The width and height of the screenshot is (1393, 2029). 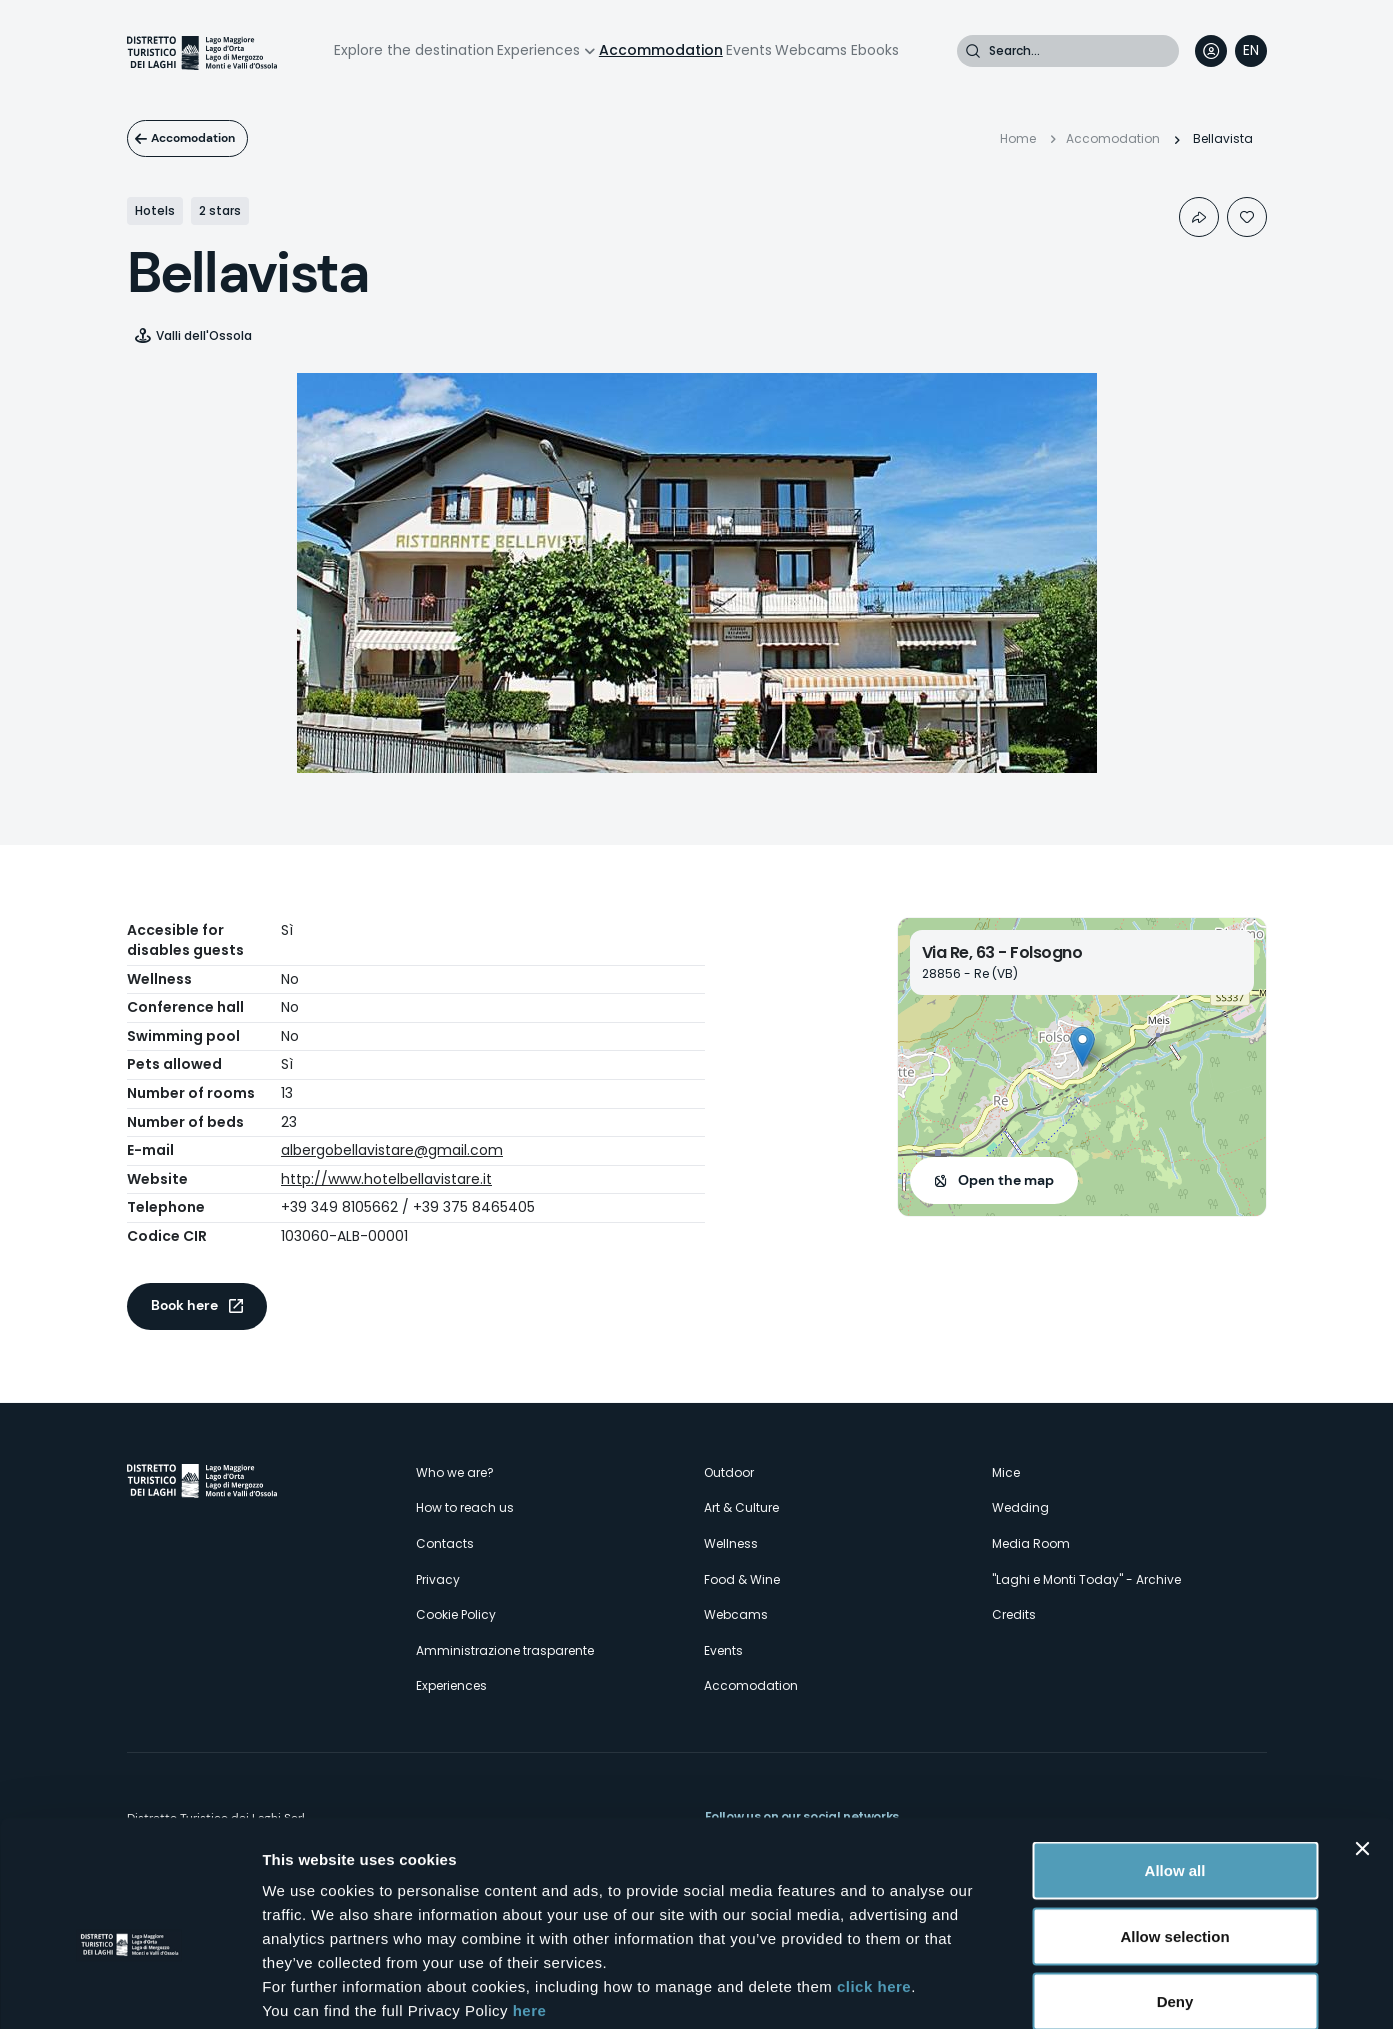 What do you see at coordinates (741, 1507) in the screenshot?
I see `Art & Culture` at bounding box center [741, 1507].